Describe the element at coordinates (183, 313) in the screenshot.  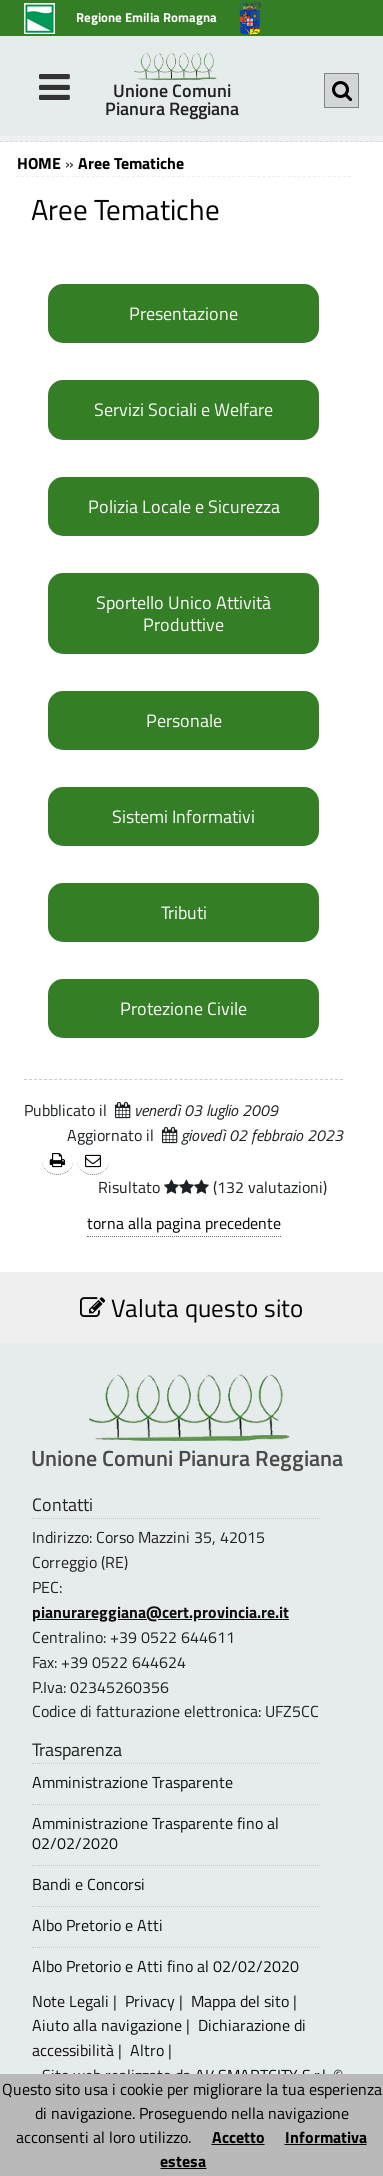
I see `Presentazione` at that location.